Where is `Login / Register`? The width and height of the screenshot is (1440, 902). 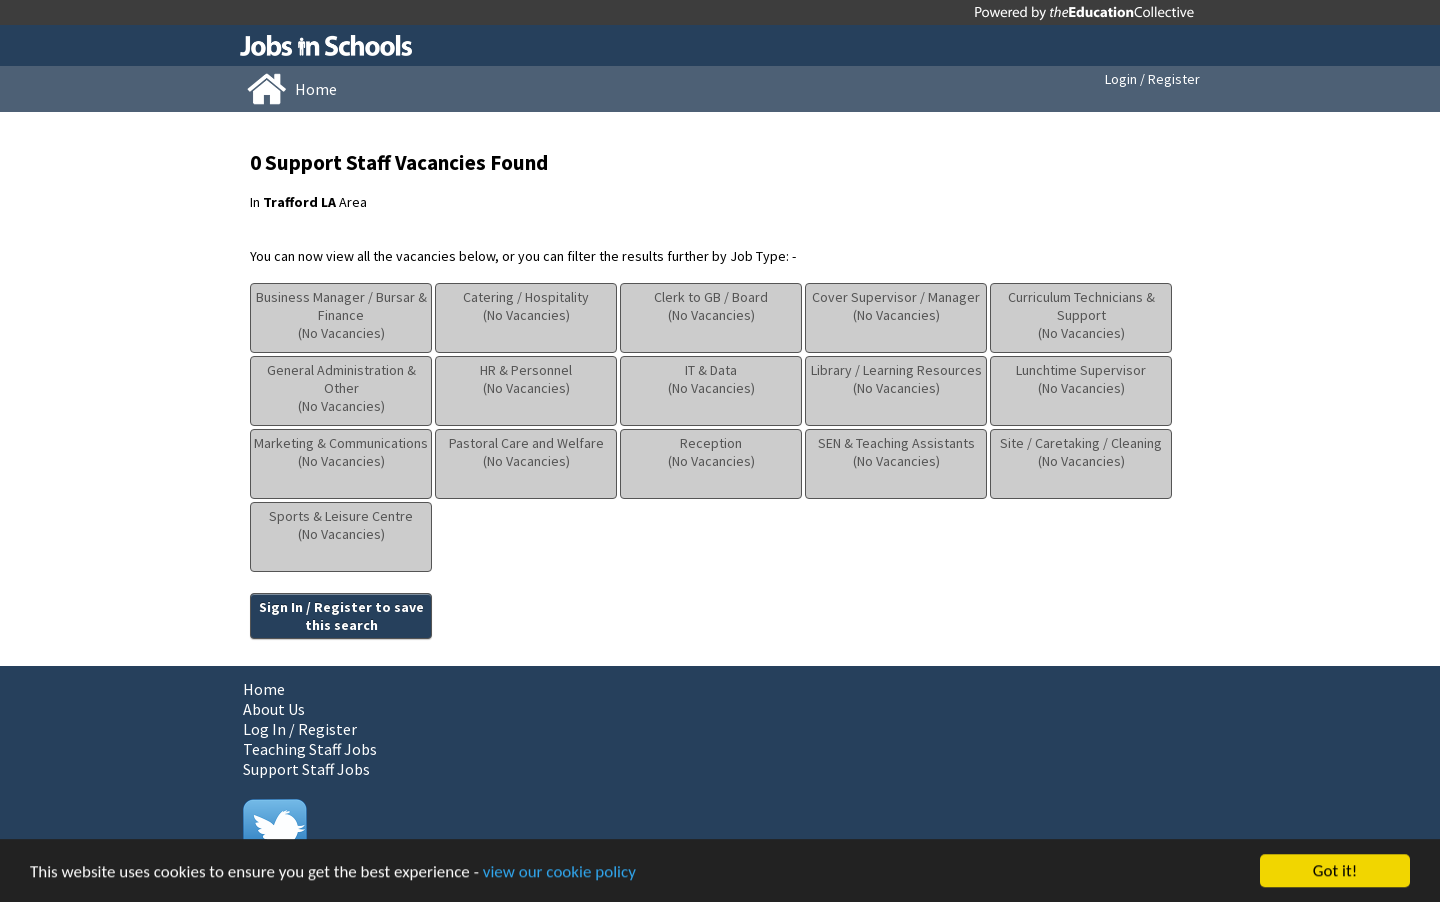 Login / Register is located at coordinates (1152, 79).